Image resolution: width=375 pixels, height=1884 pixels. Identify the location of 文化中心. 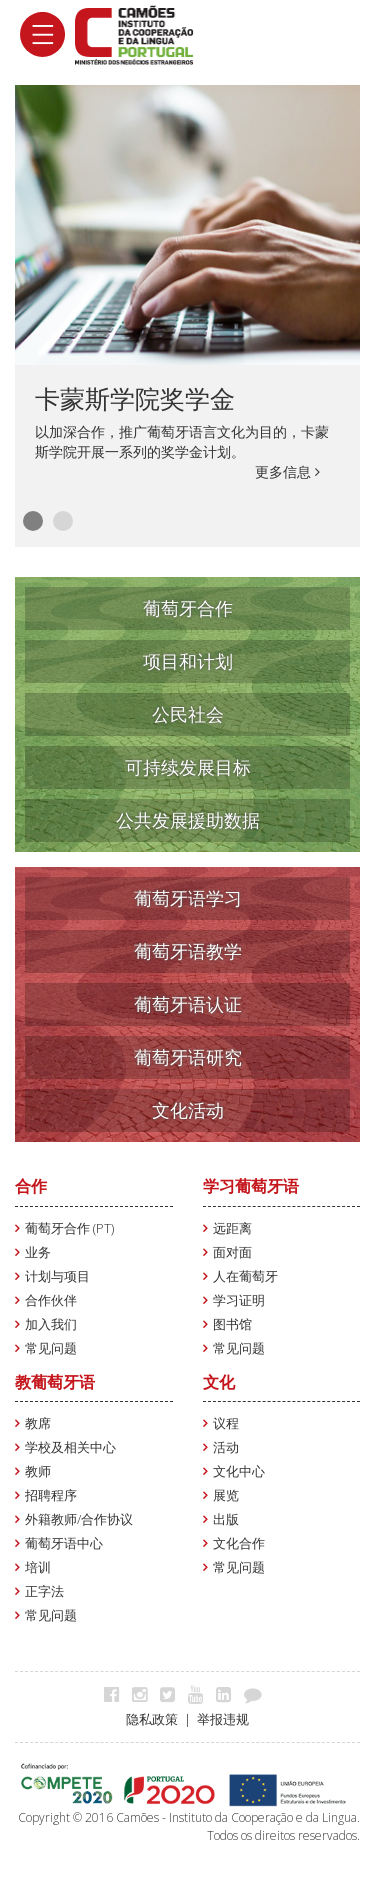
(239, 1471).